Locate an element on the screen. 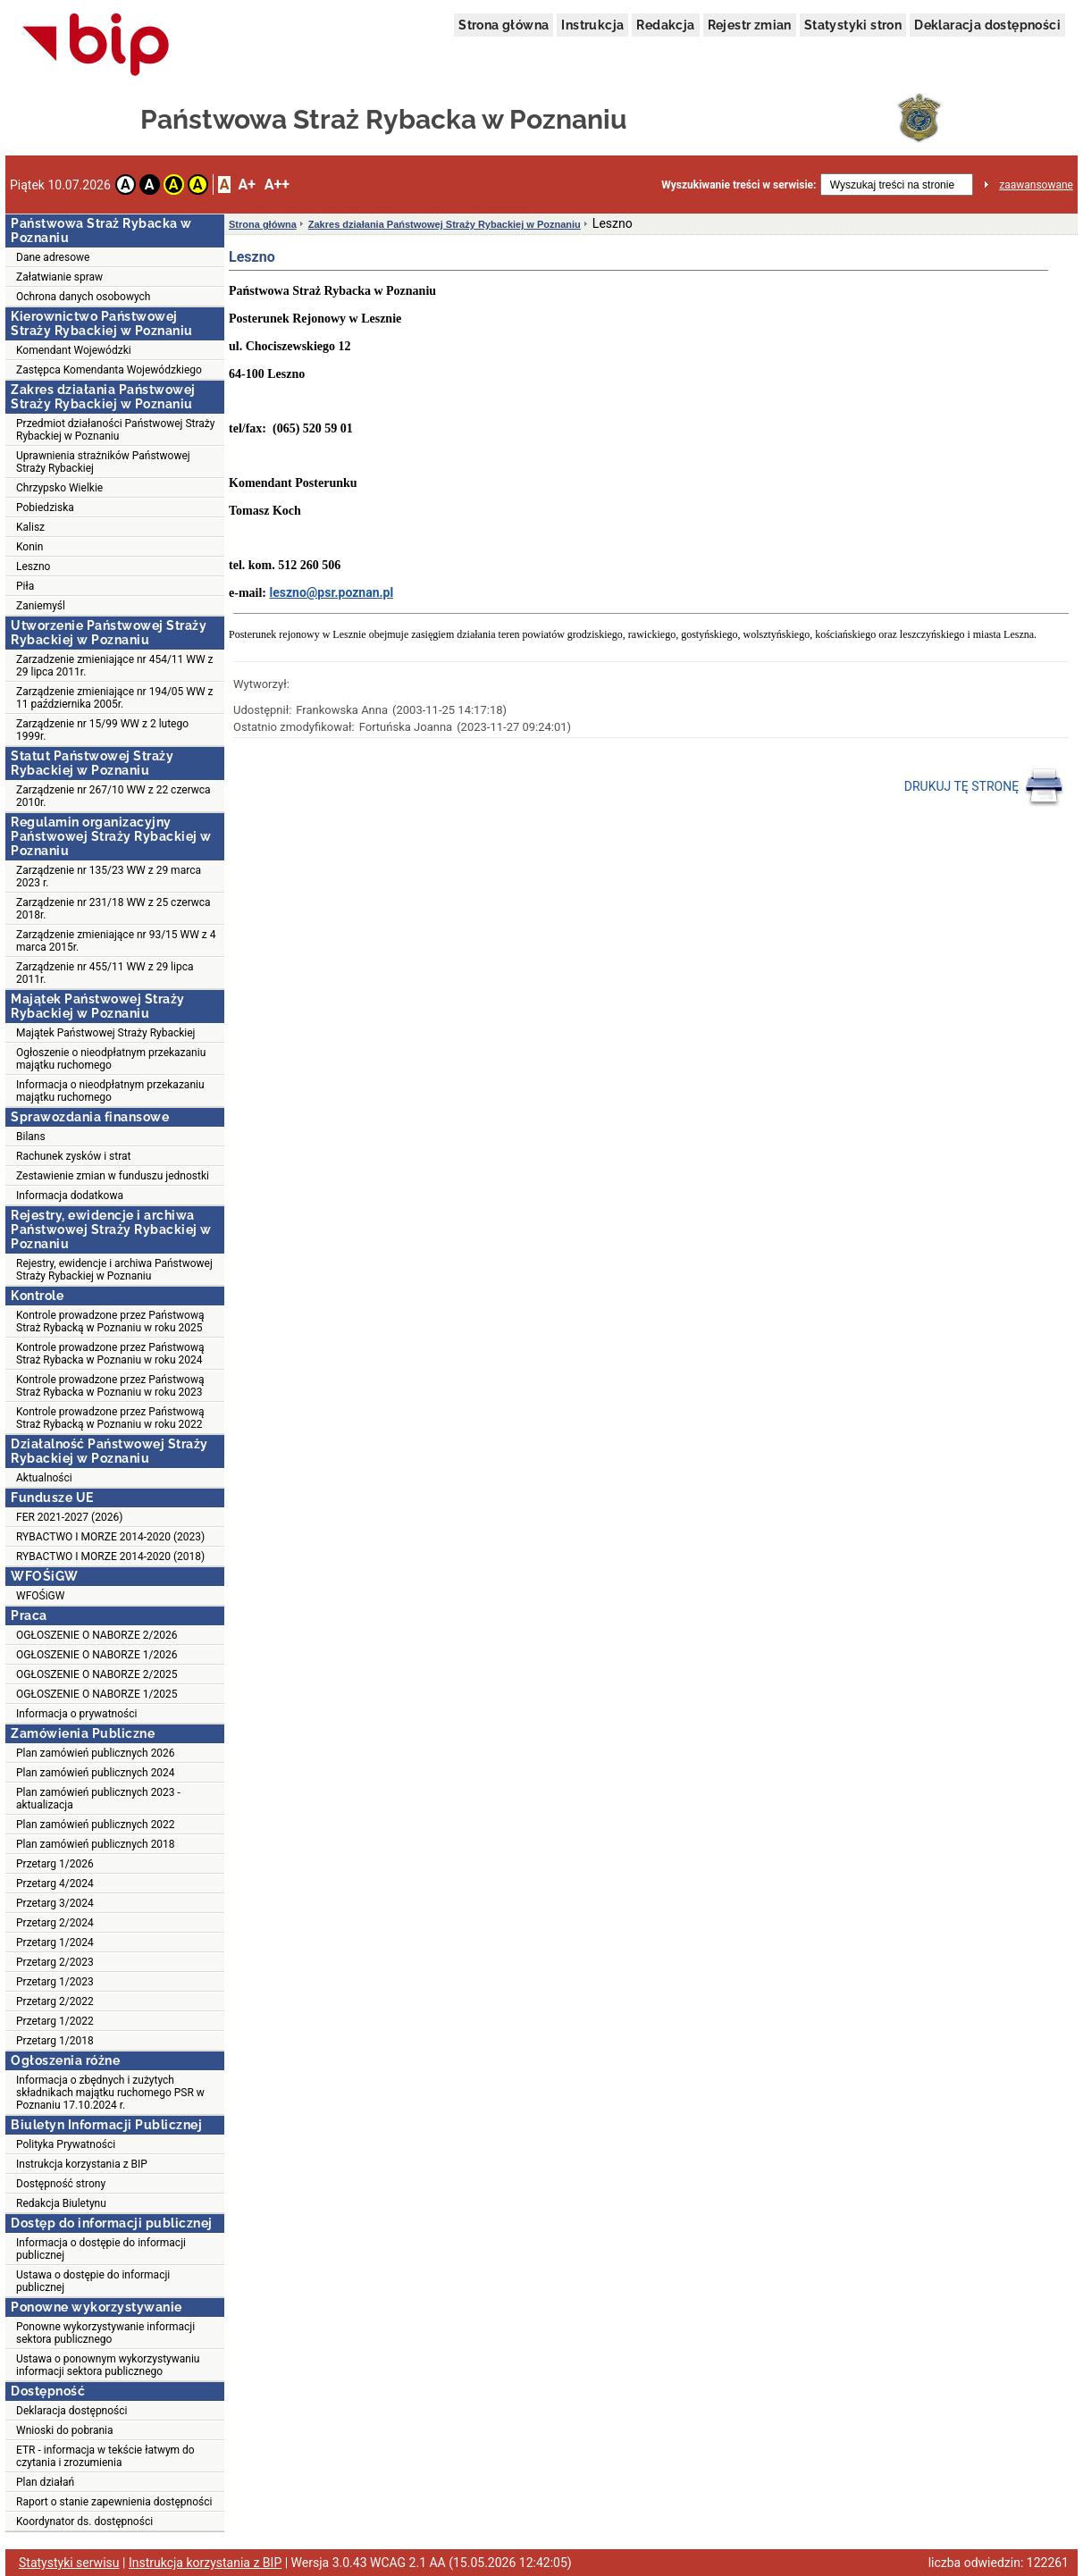  OGŁOSZENIE O NABORZE 2/2025 is located at coordinates (96, 1674).